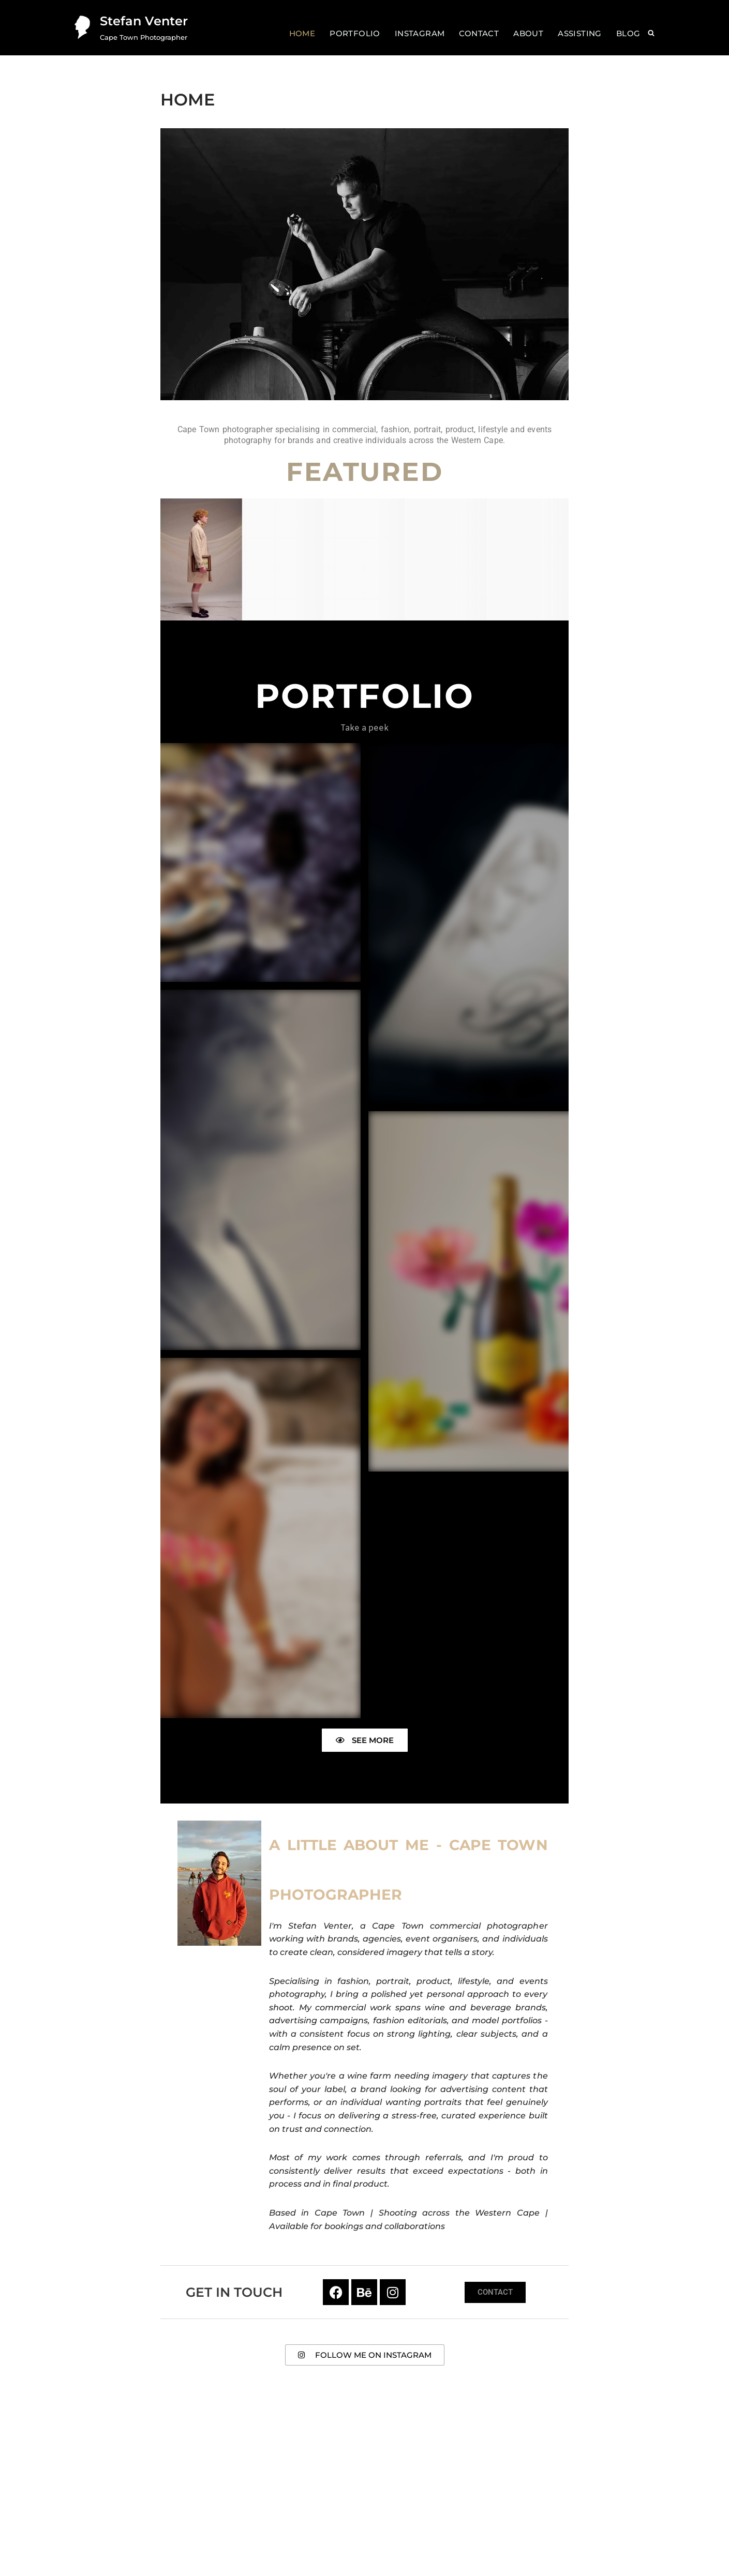  Describe the element at coordinates (479, 33) in the screenshot. I see `Contact` at that location.